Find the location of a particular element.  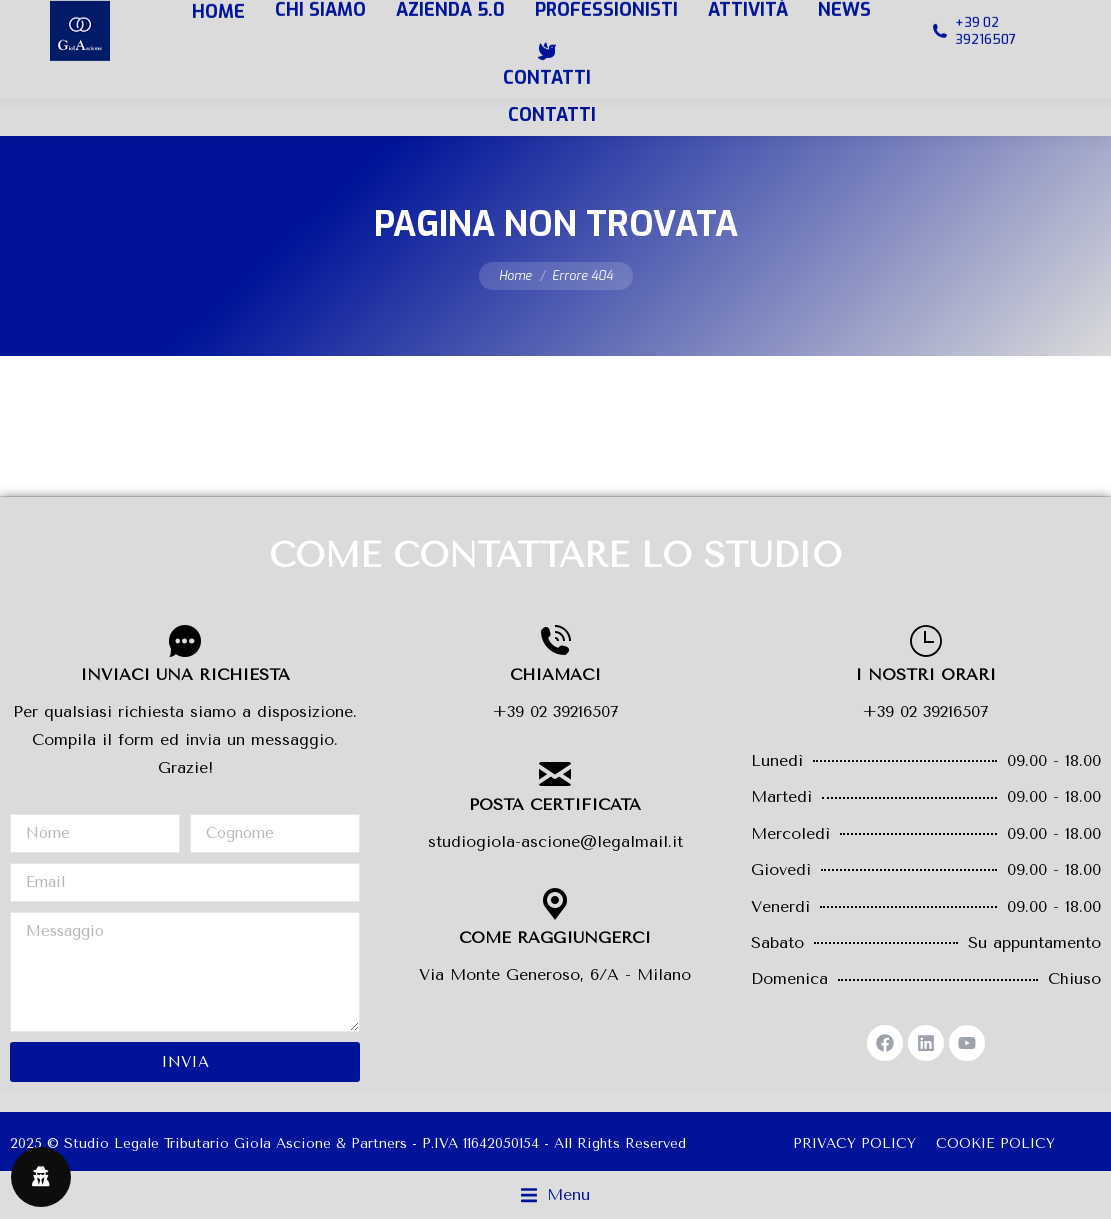

COME RAGGIUNGERCI is located at coordinates (555, 937).